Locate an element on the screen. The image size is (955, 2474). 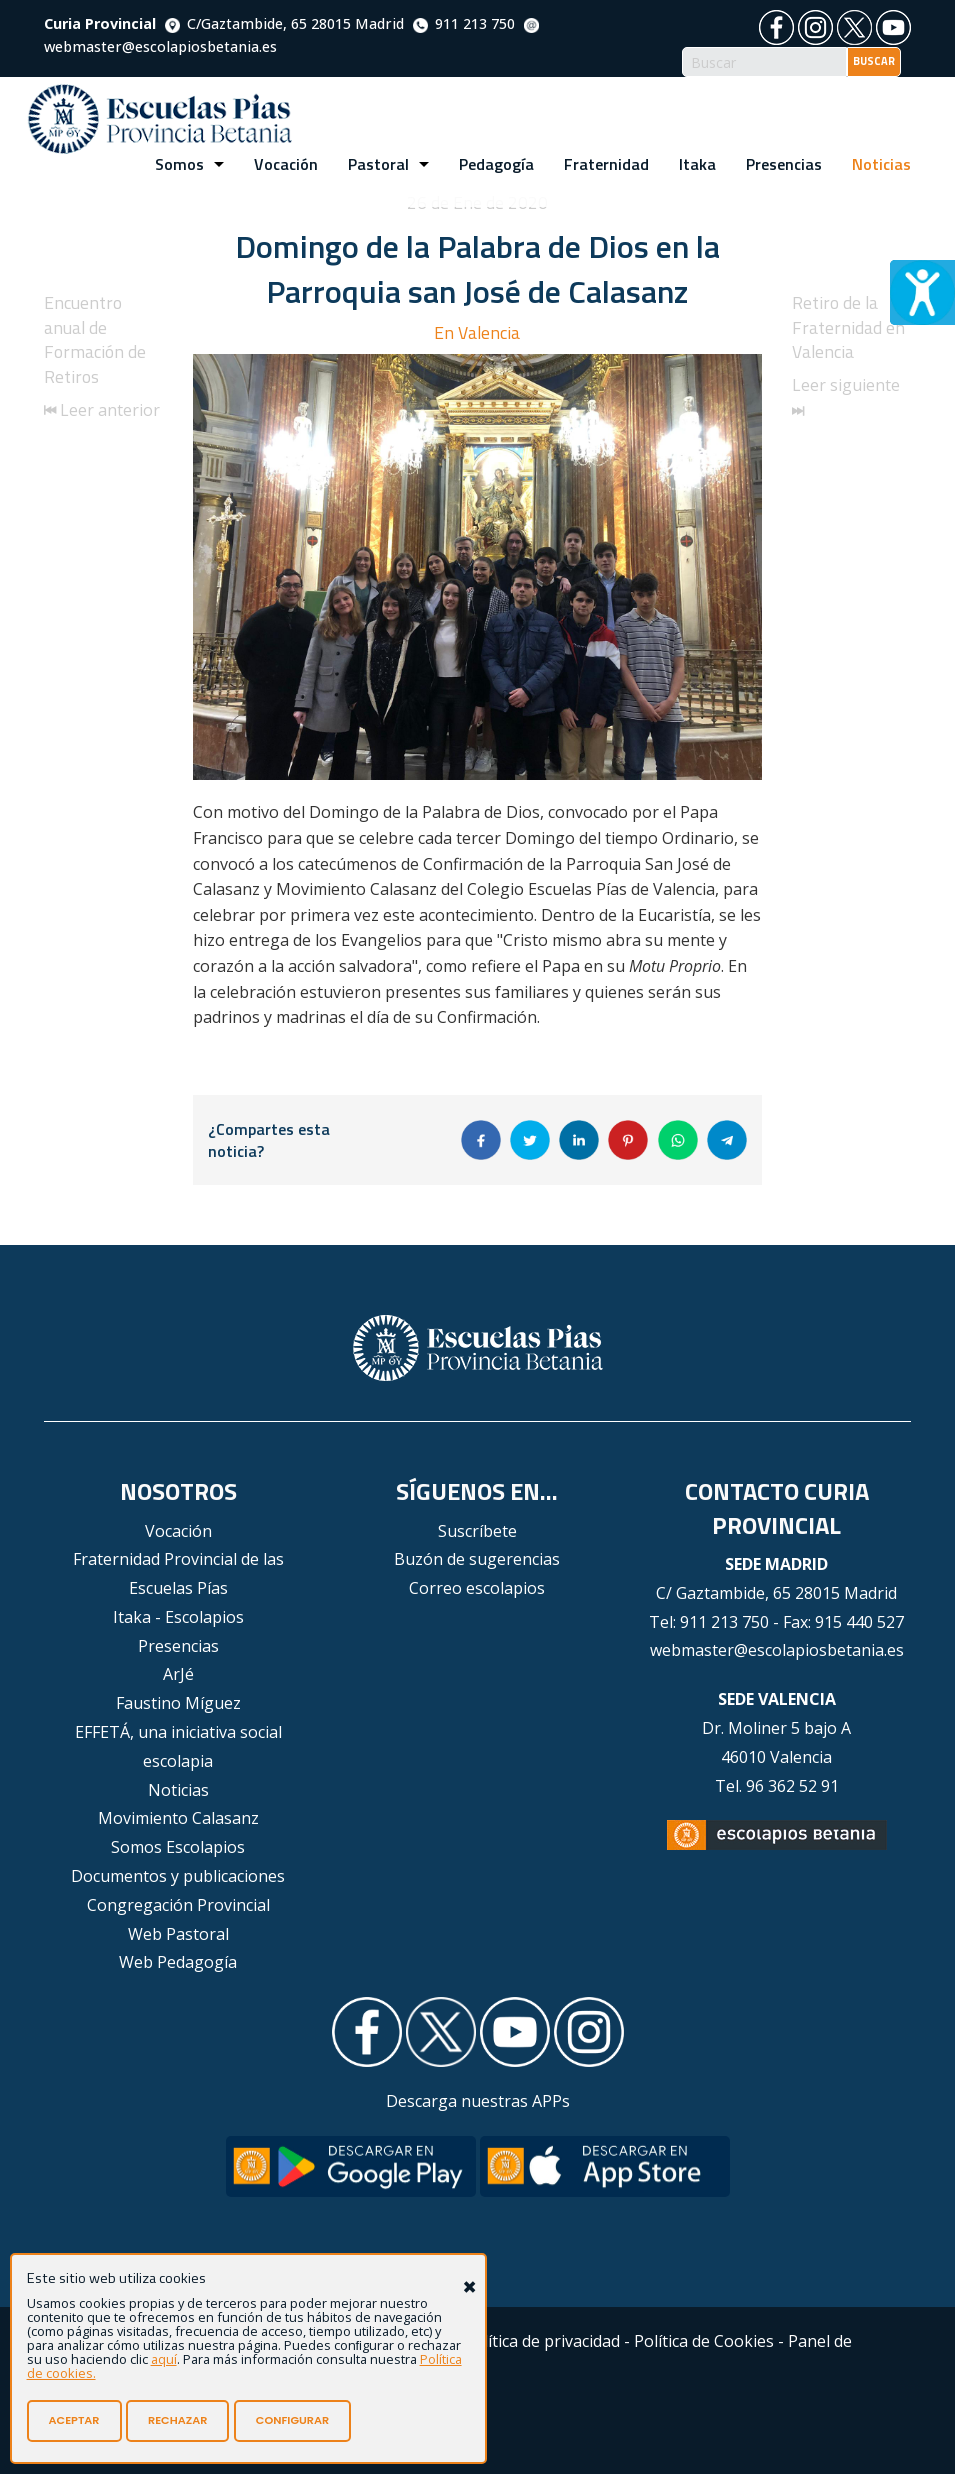
Congregación Provincial is located at coordinates (178, 1905).